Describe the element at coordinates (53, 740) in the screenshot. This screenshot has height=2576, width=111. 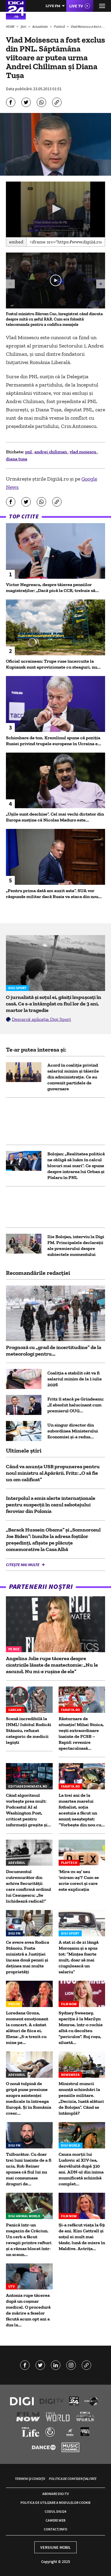
I see `Schimbare de ton. Kremlinul spune că poziția Rusiei privind trupele europene în Ucraina e...` at that location.